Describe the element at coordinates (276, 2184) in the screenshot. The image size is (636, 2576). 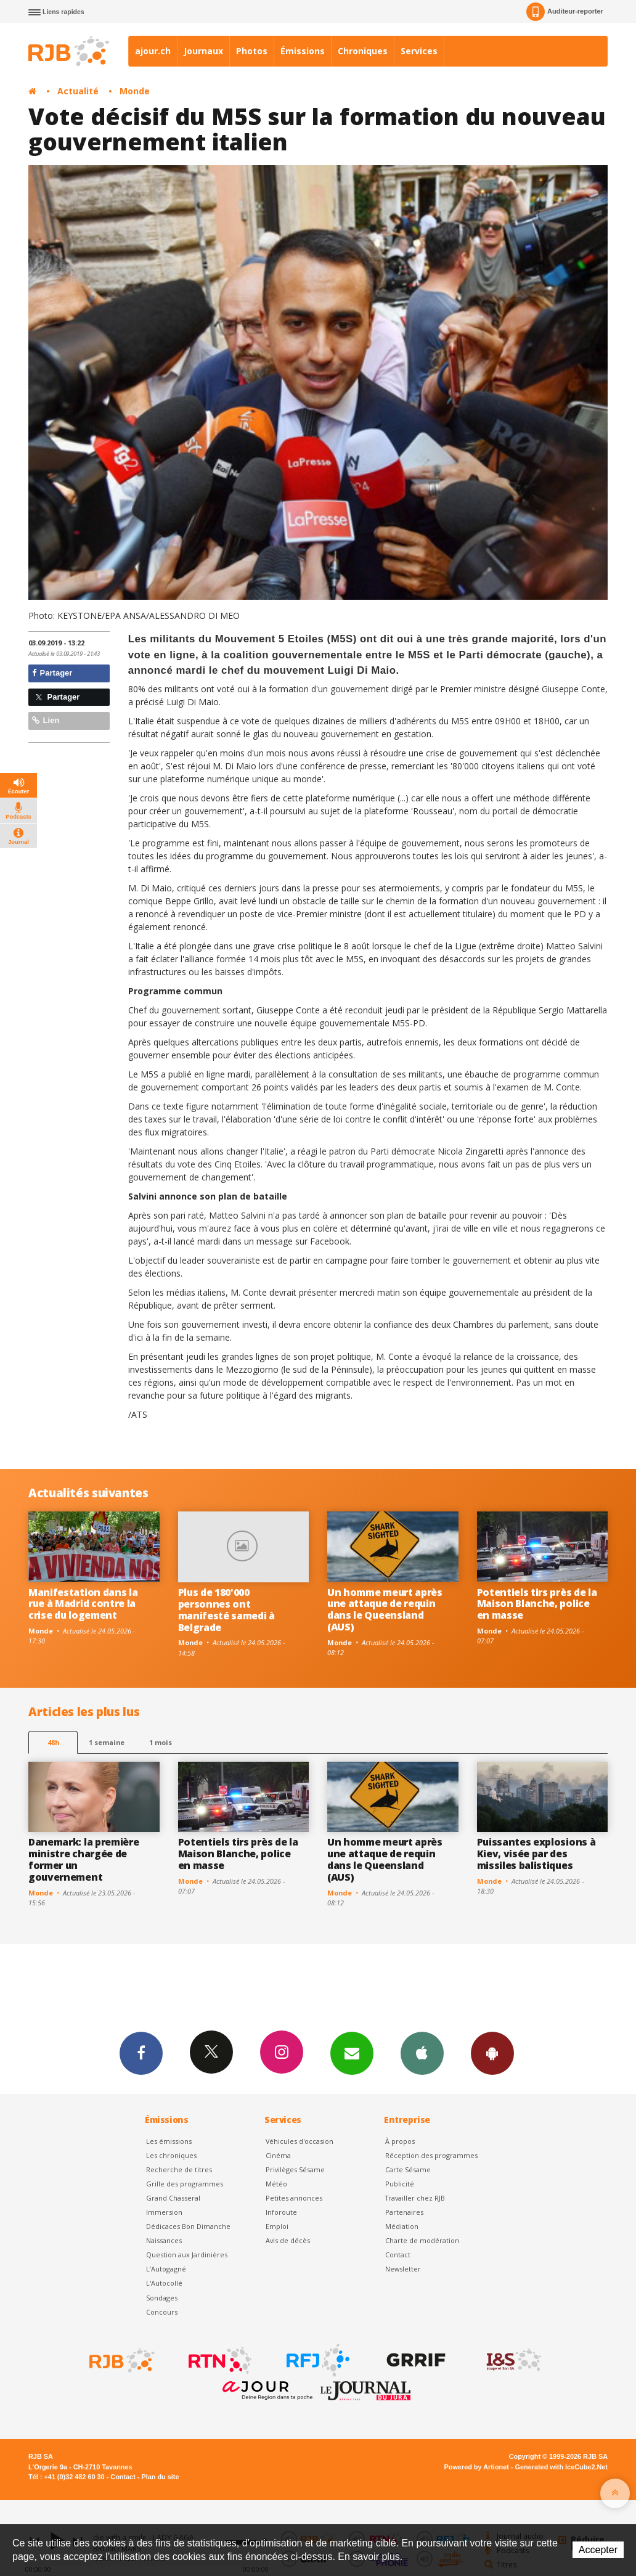
I see `Météo` at that location.